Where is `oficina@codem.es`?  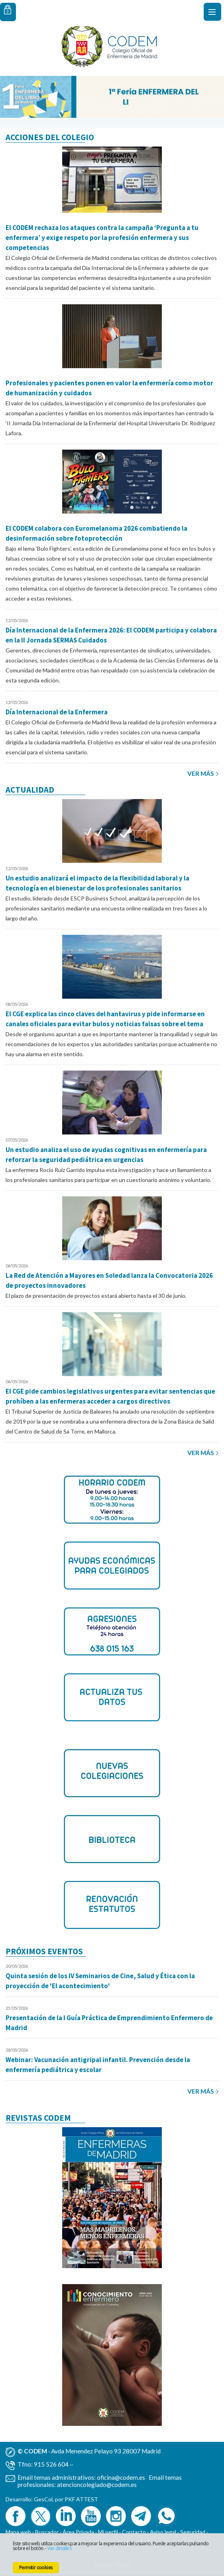 oficina@codem.es is located at coordinates (121, 2477).